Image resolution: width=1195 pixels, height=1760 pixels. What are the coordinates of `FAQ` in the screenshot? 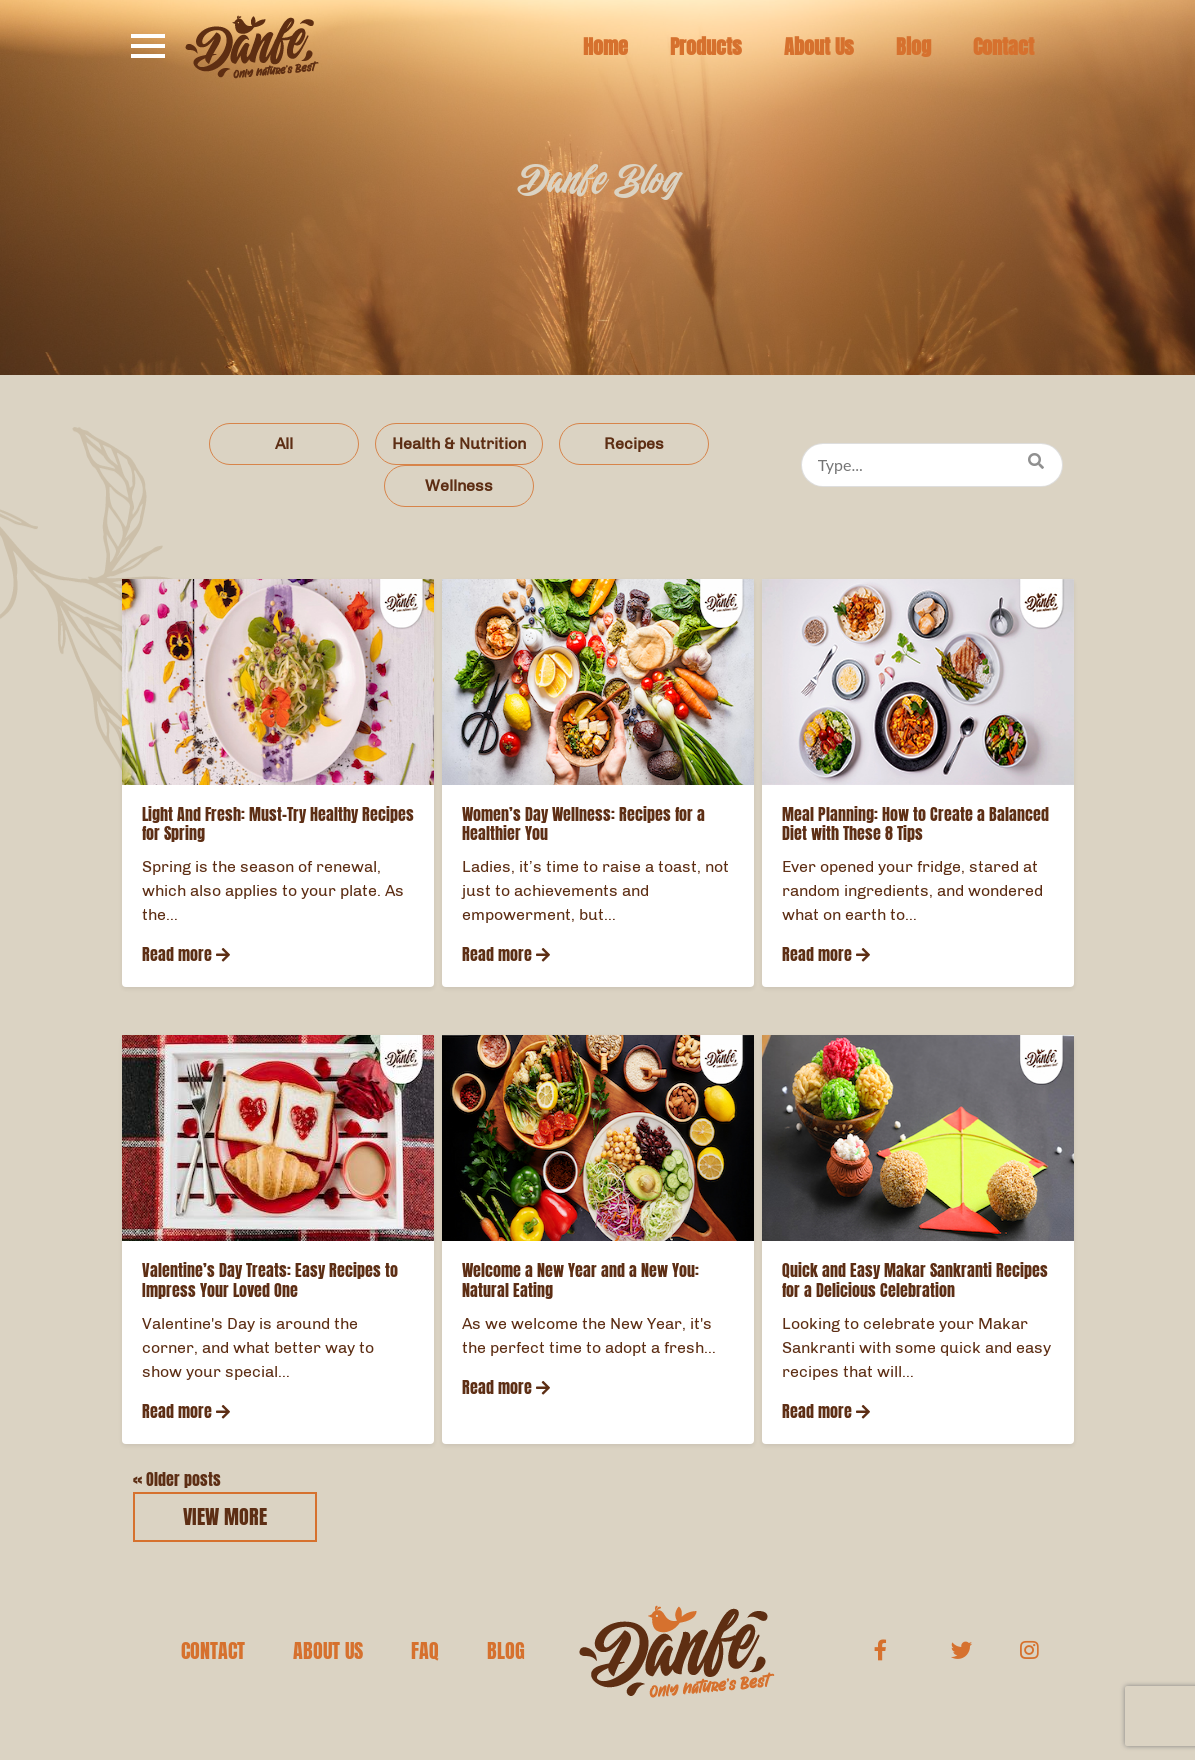 It's located at (425, 1651).